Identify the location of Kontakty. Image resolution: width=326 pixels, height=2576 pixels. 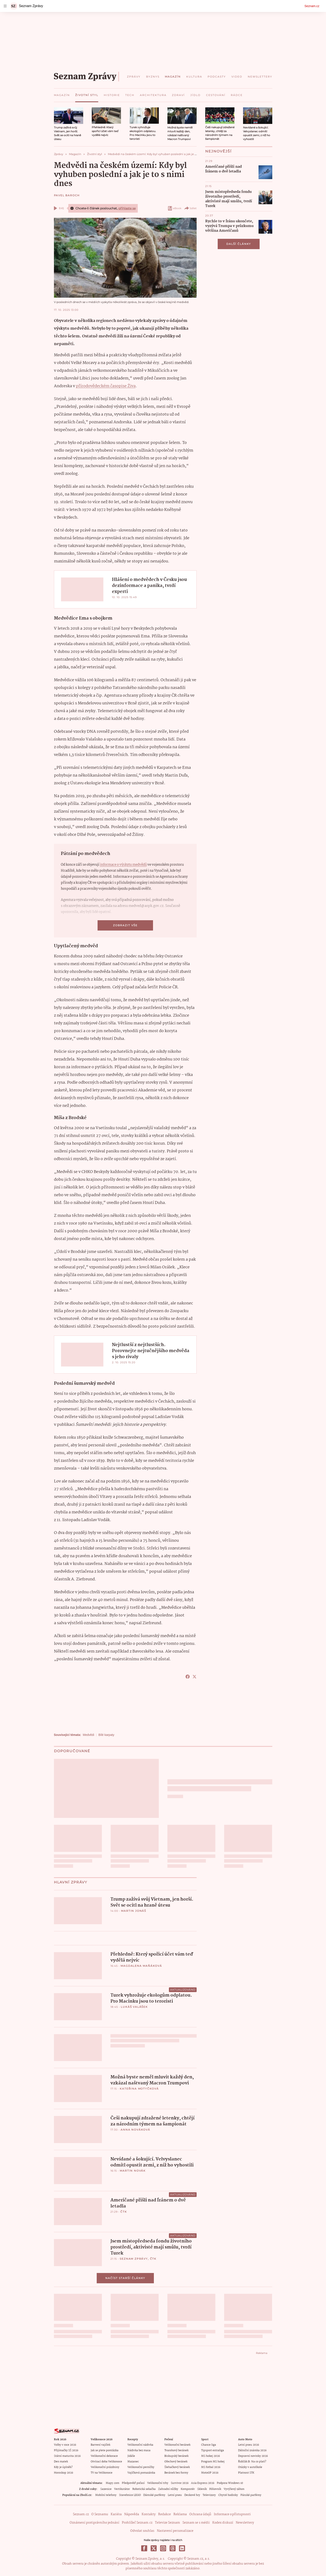
(149, 2513).